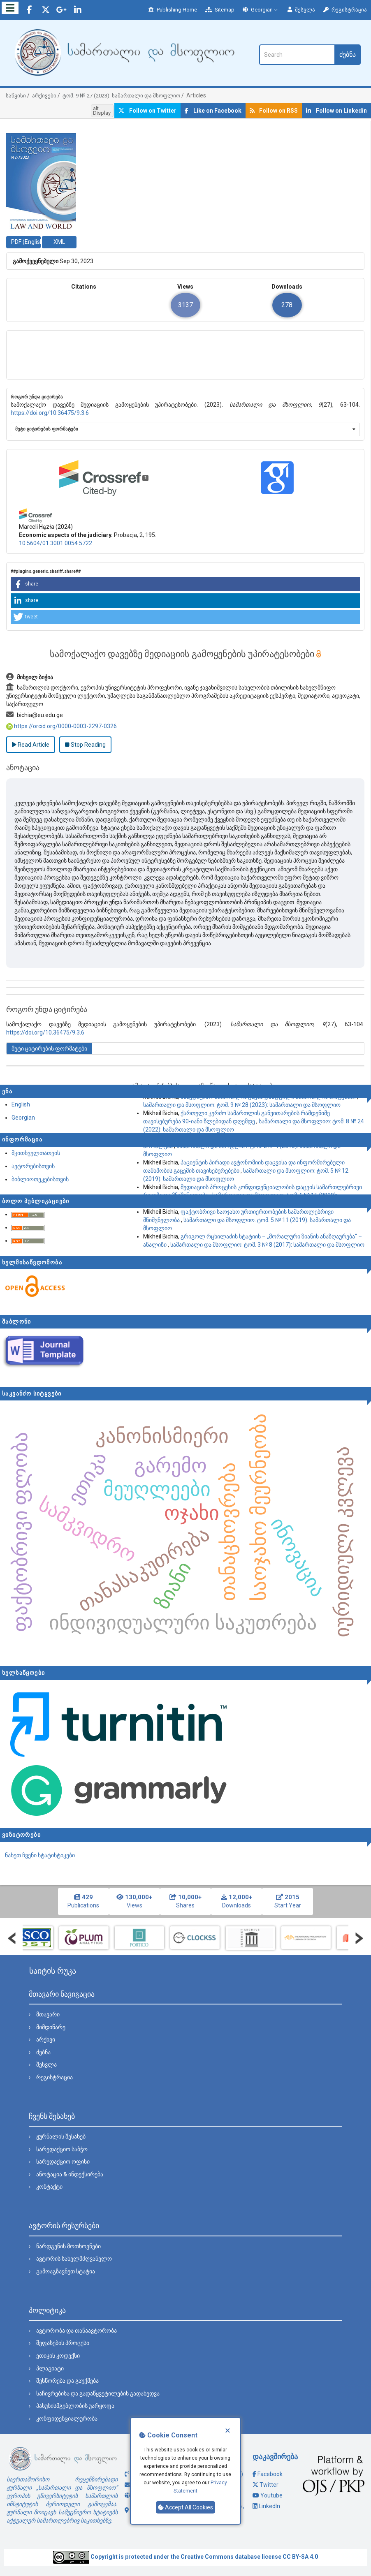 This screenshot has width=371, height=2576. Describe the element at coordinates (83, 286) in the screenshot. I see `Citations` at that location.